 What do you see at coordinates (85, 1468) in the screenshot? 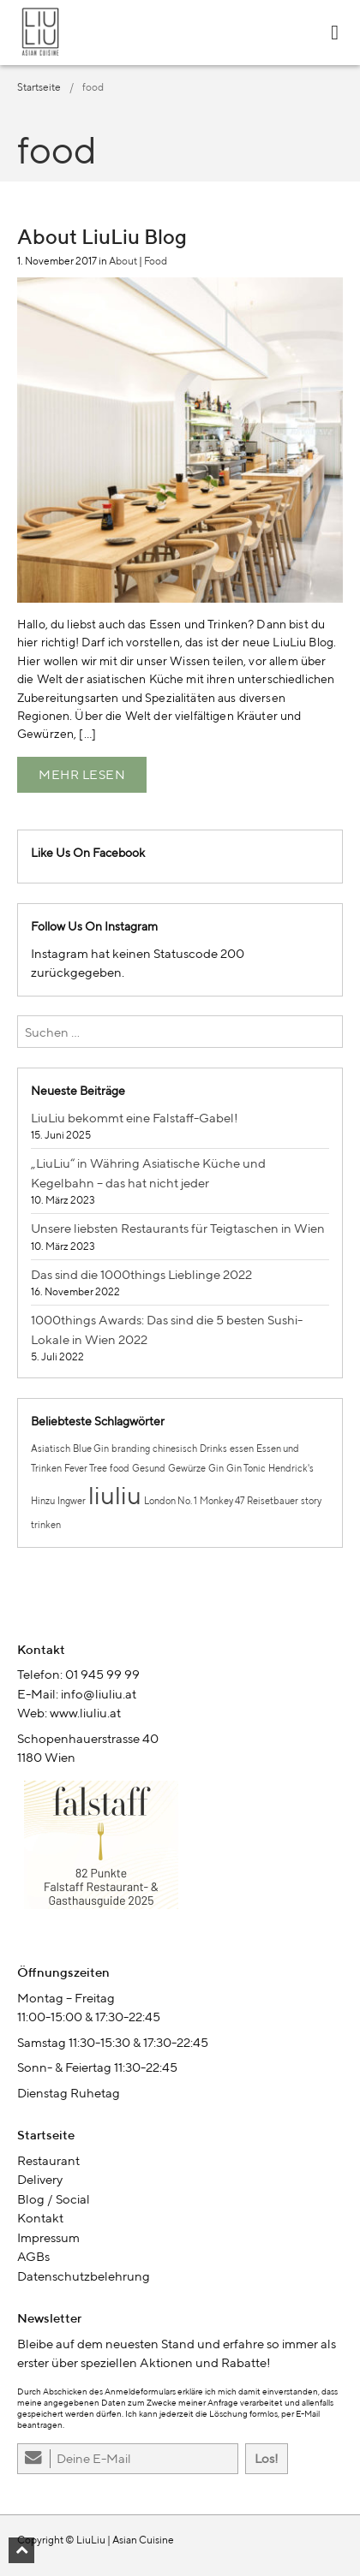
I see `Fever Tree [Fever Tree (1 Eintrag)]` at bounding box center [85, 1468].